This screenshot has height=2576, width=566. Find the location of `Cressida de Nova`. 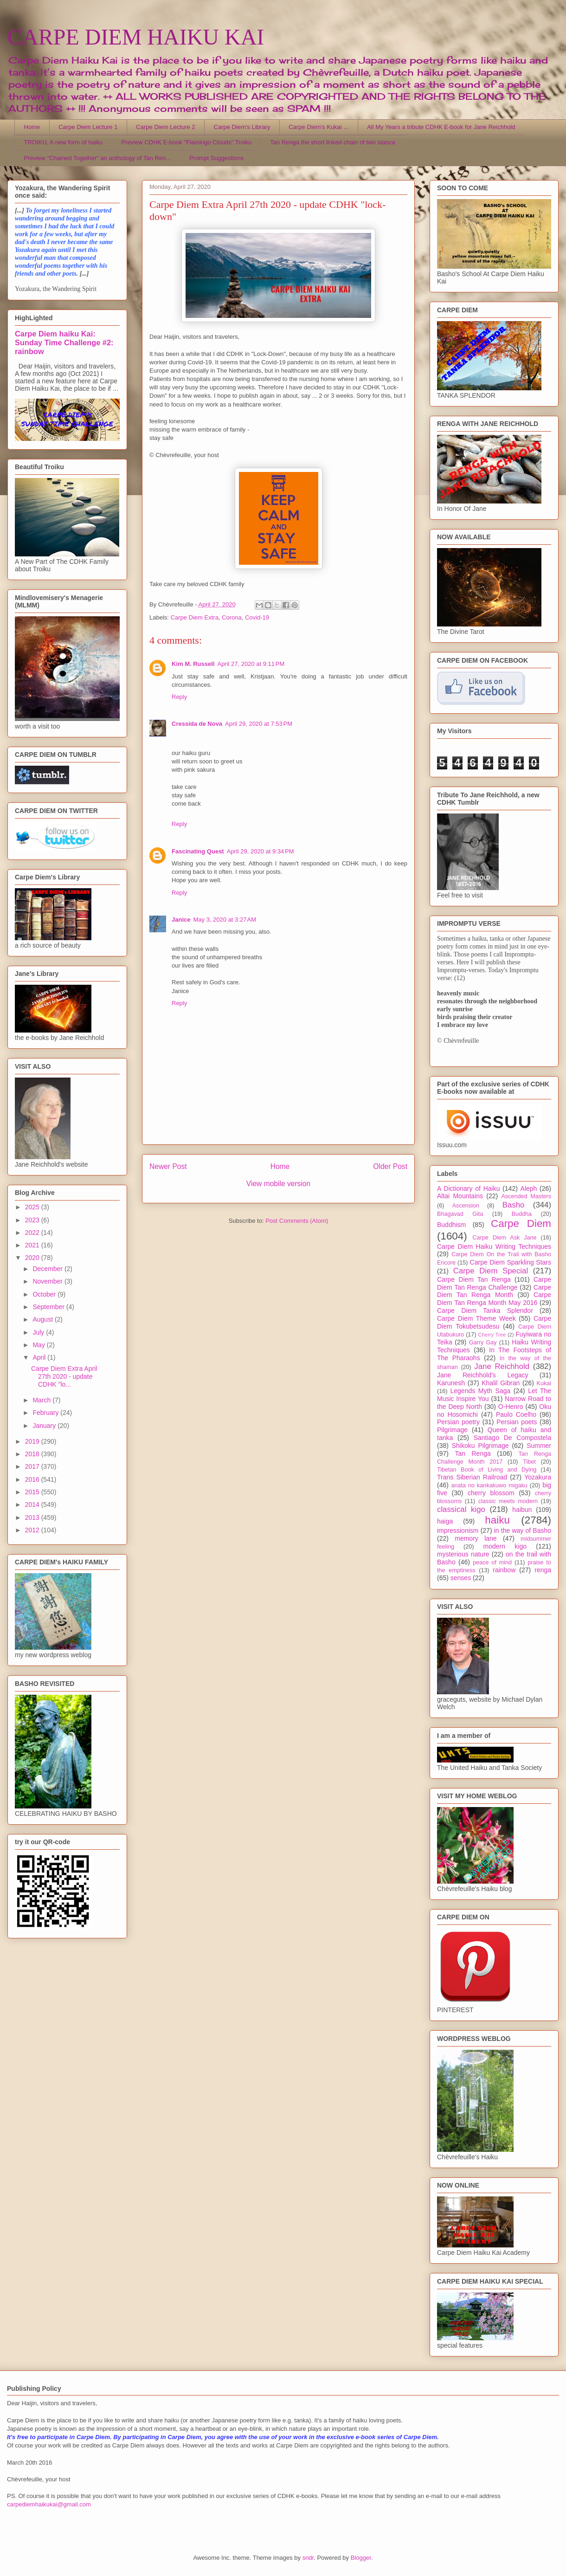

Cressida de Nova is located at coordinates (197, 723).